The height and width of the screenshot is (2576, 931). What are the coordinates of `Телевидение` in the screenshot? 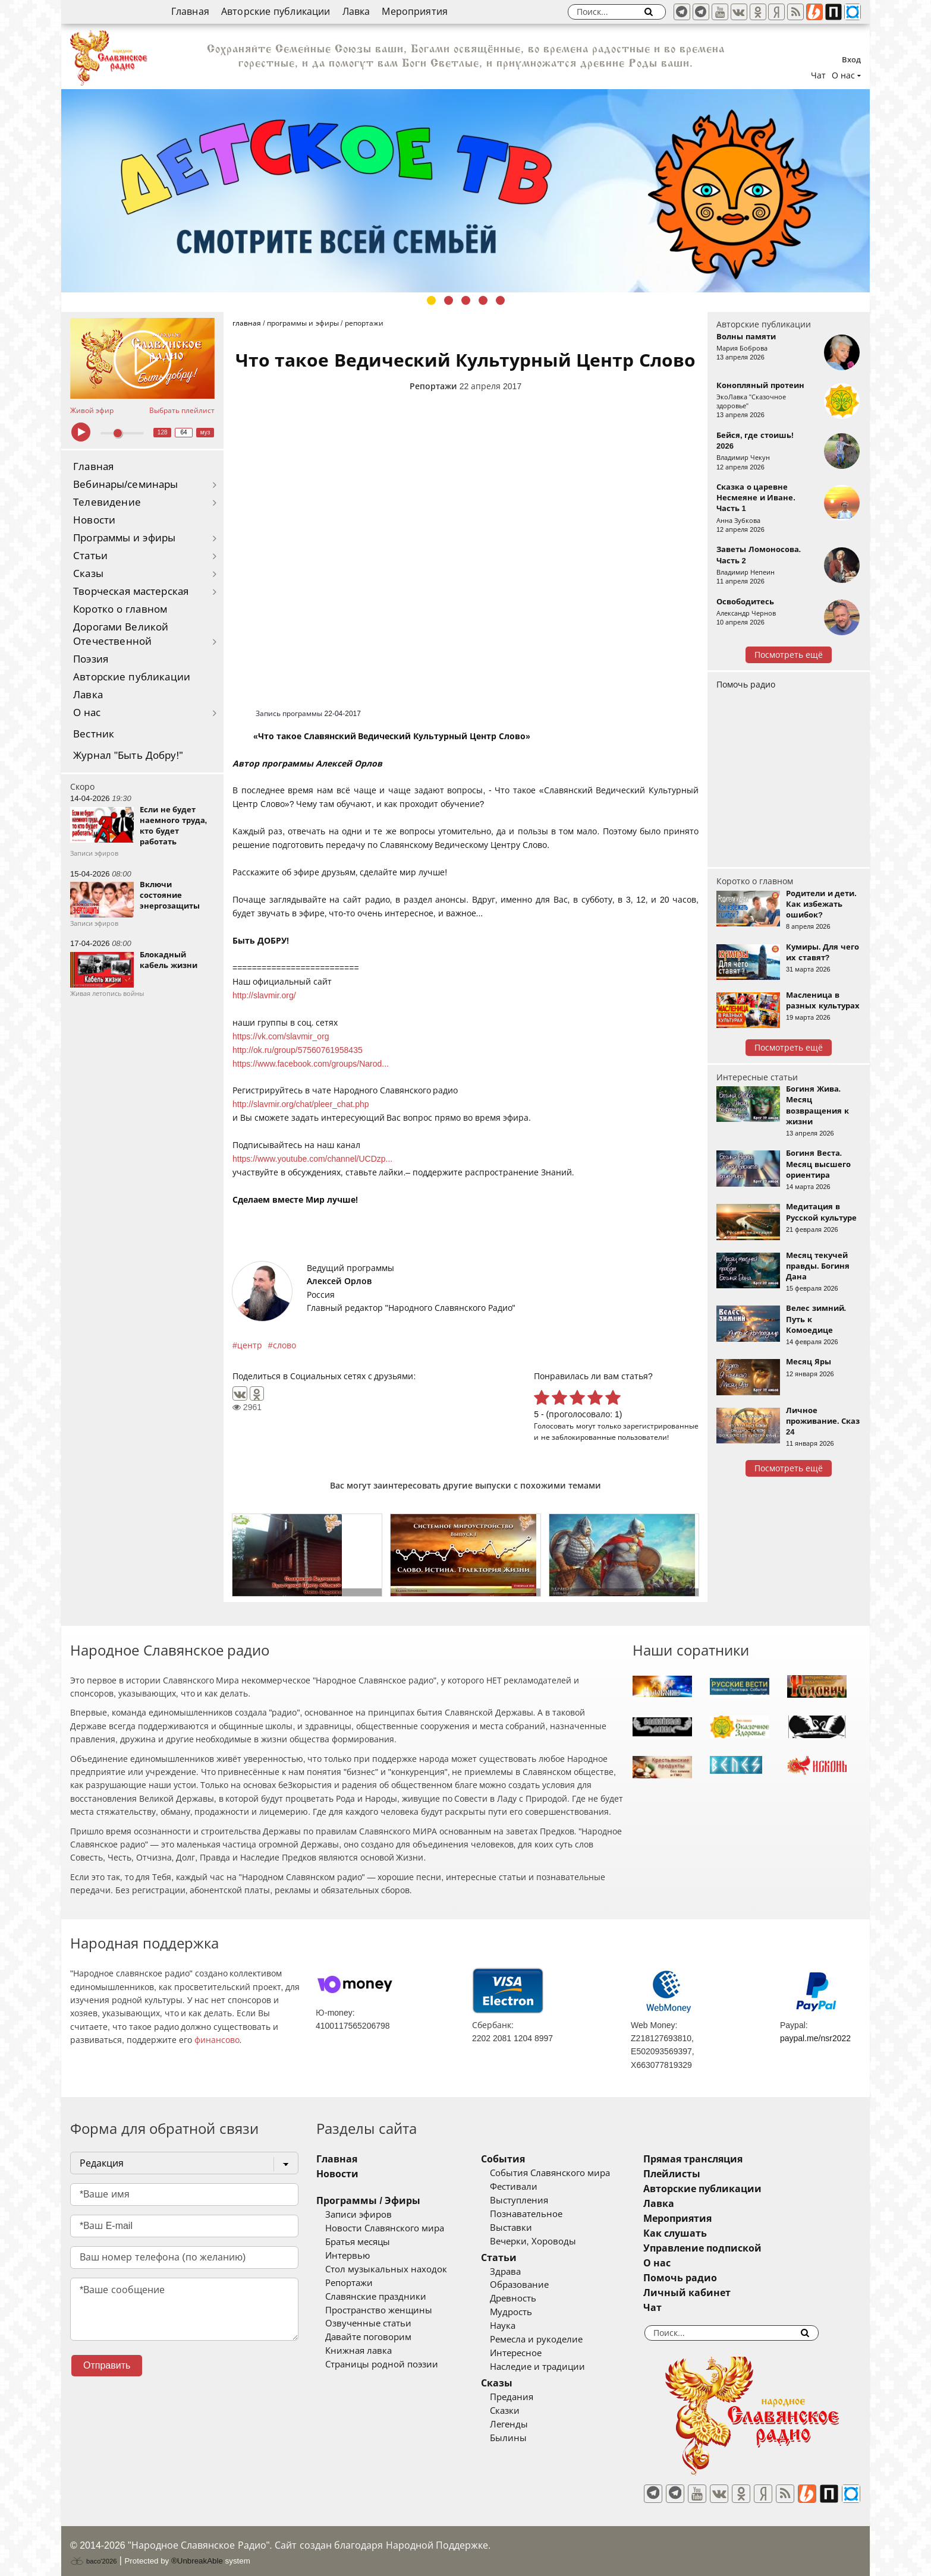 It's located at (107, 502).